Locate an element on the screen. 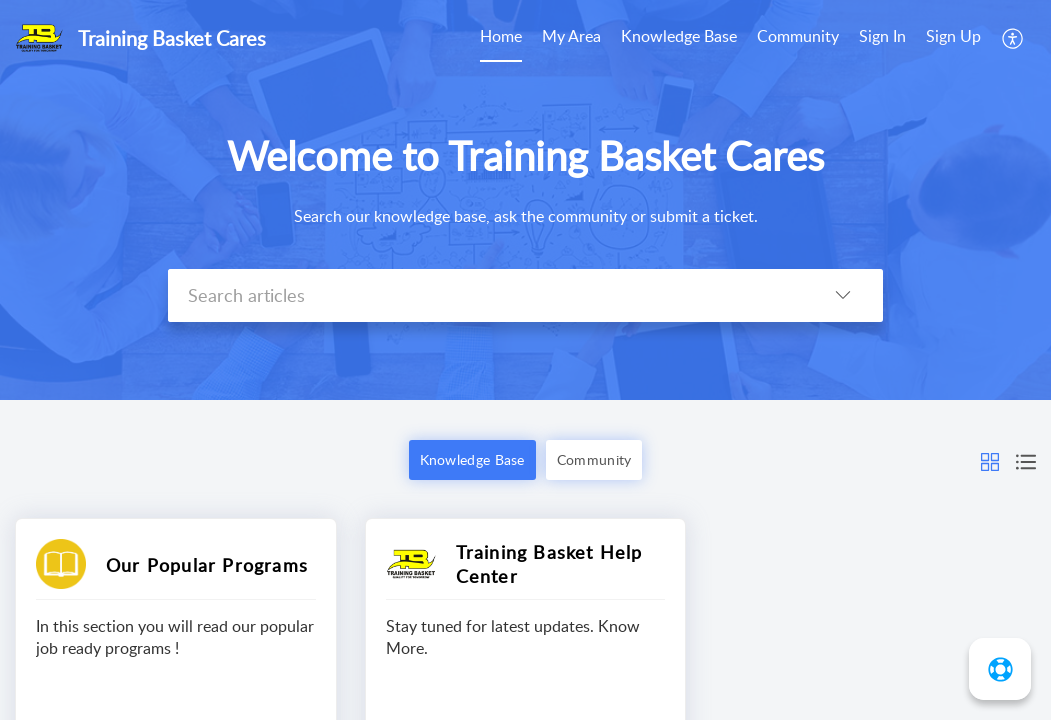 The width and height of the screenshot is (1051, 720). Sign In is located at coordinates (882, 36).